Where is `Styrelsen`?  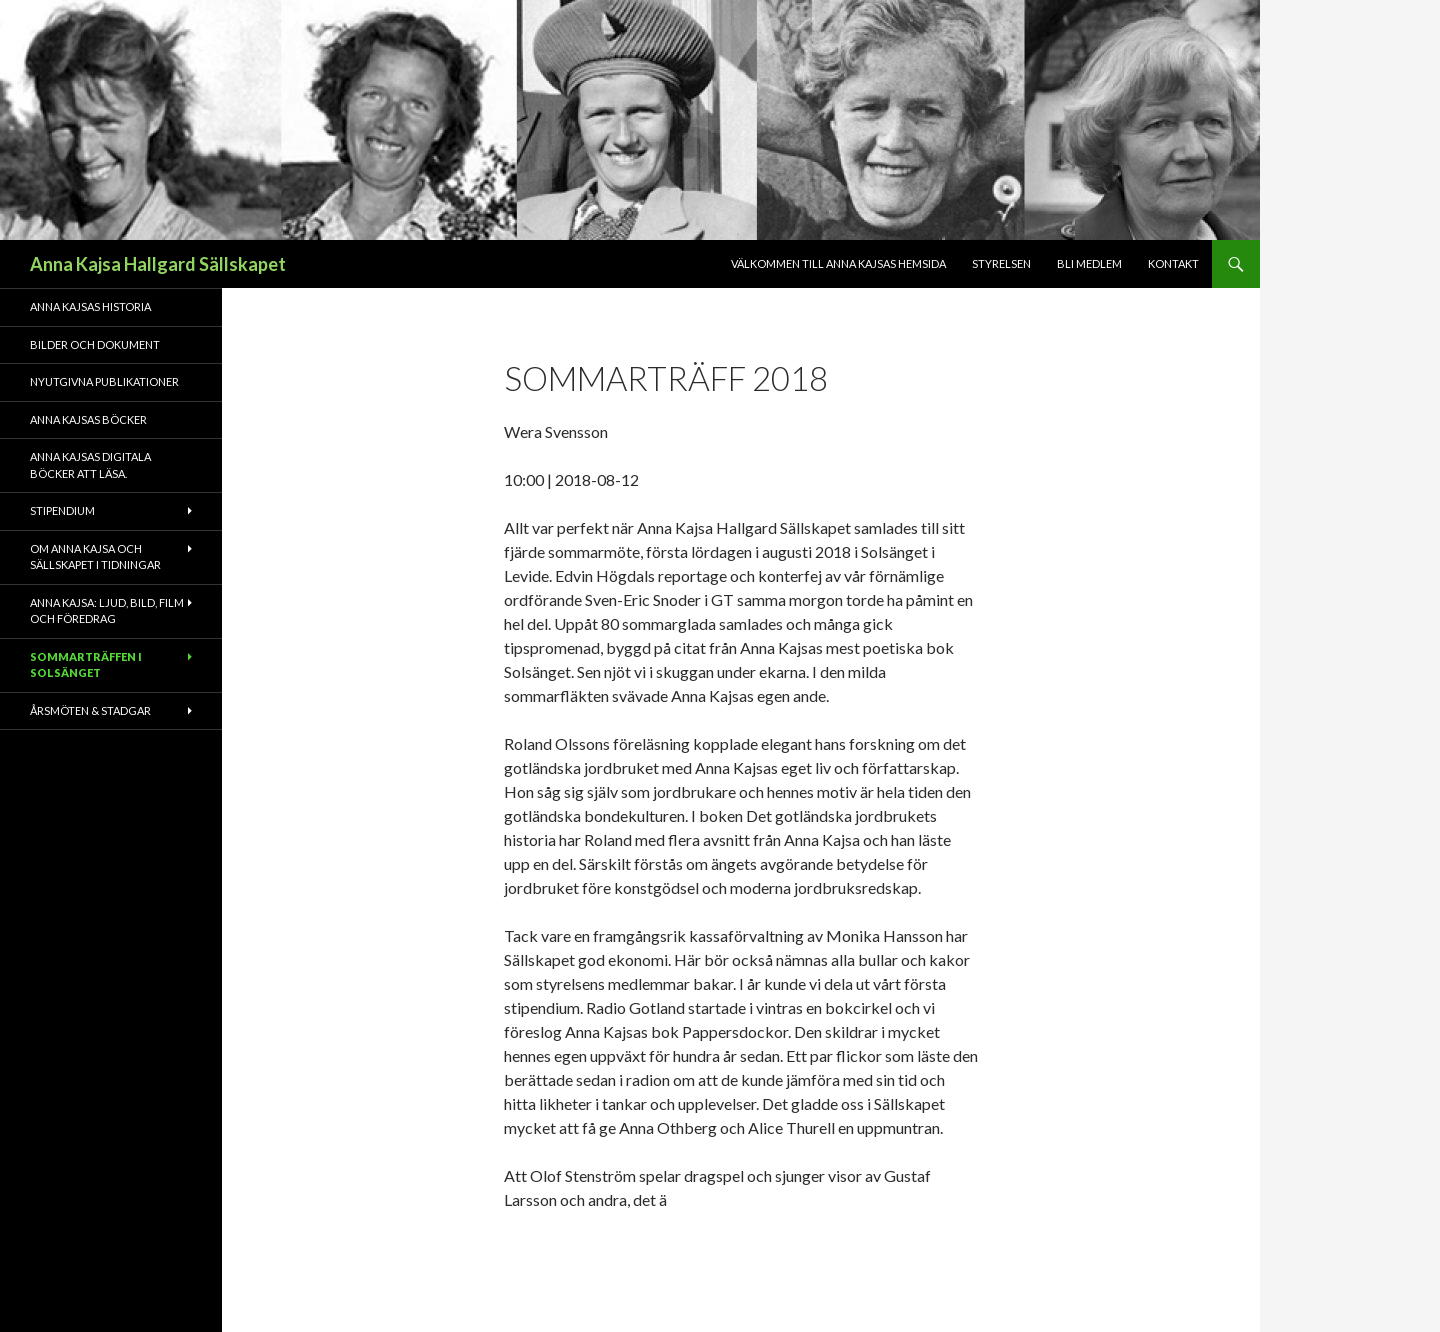 Styrelsen is located at coordinates (1001, 263).